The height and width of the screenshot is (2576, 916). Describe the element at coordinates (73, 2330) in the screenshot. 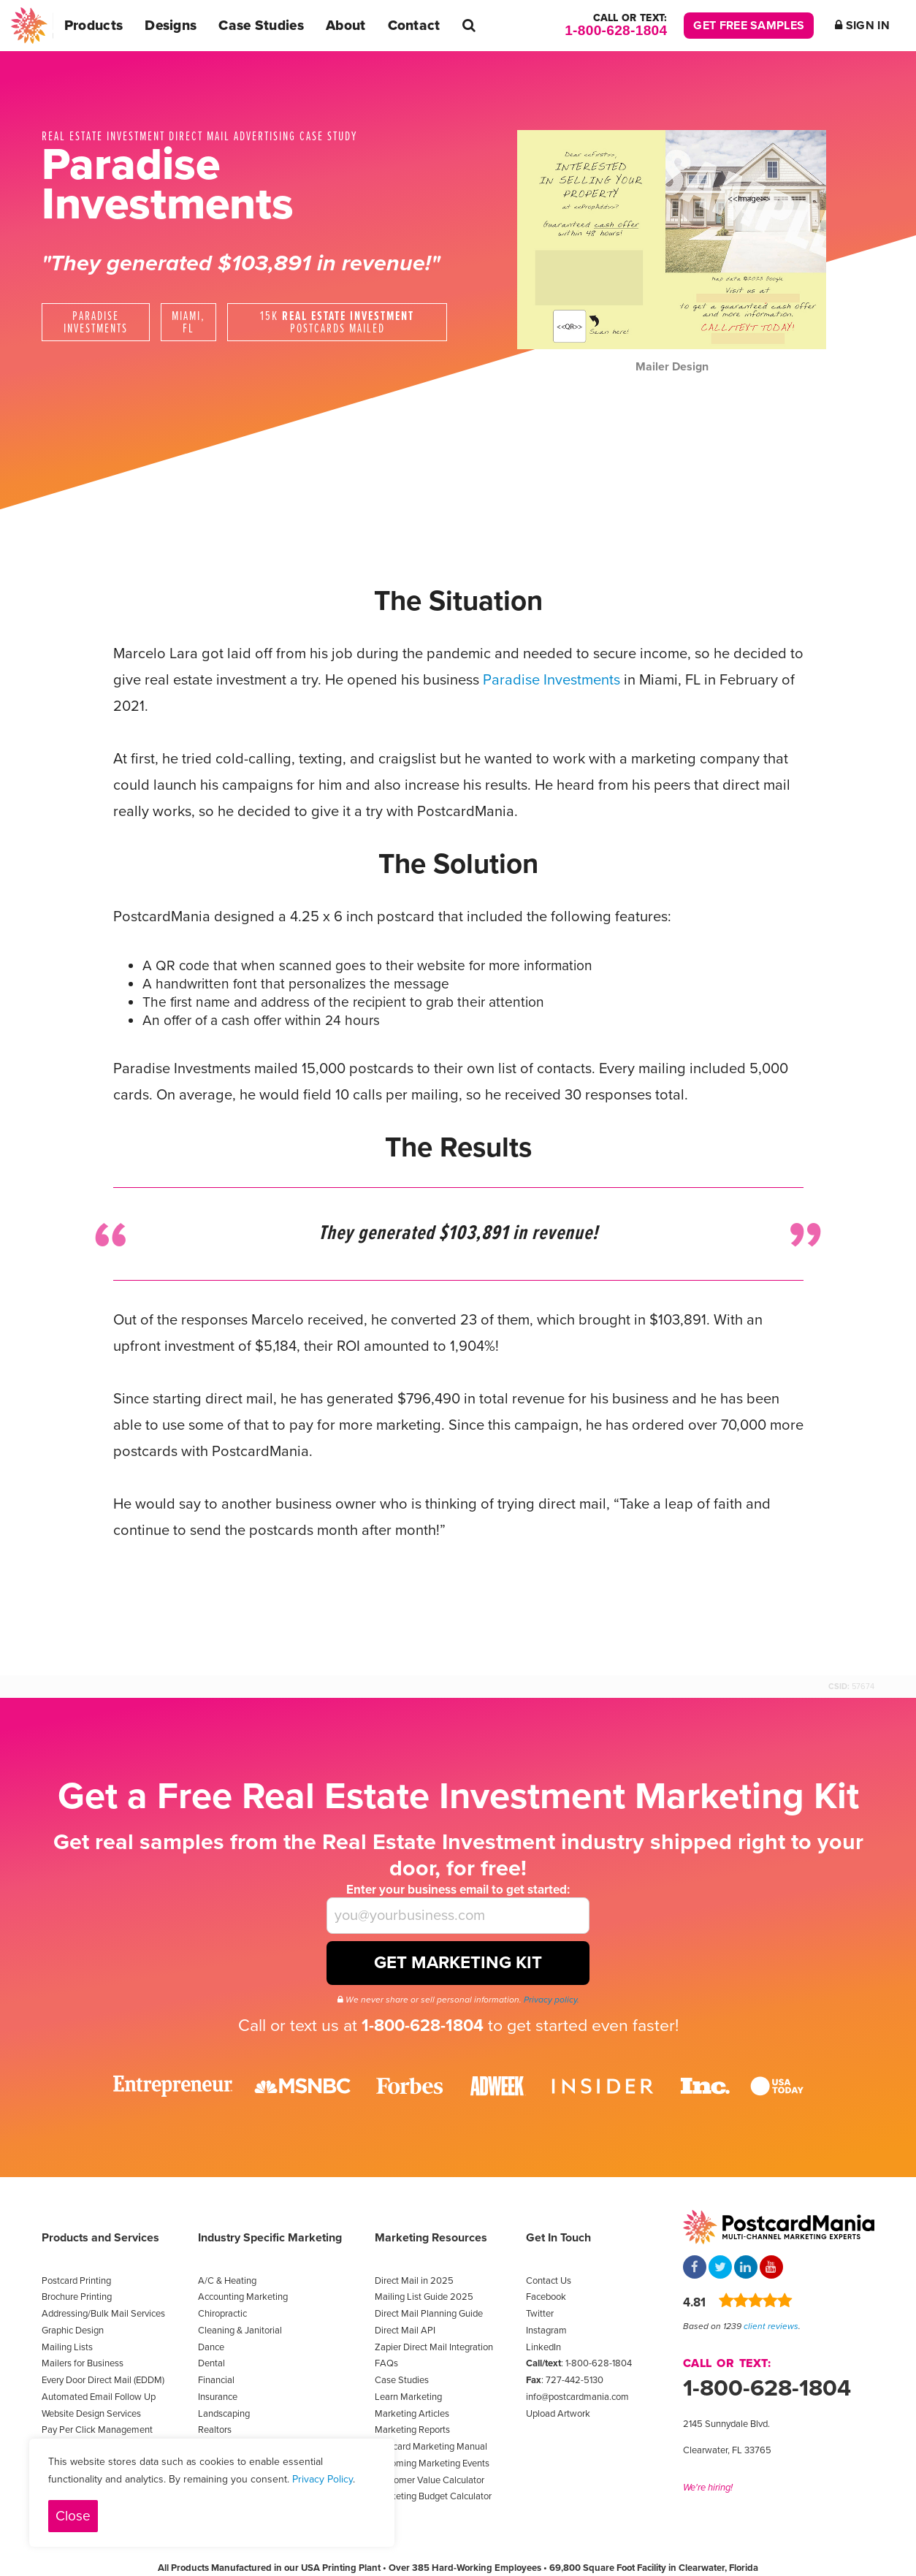

I see `Graphic Design` at that location.